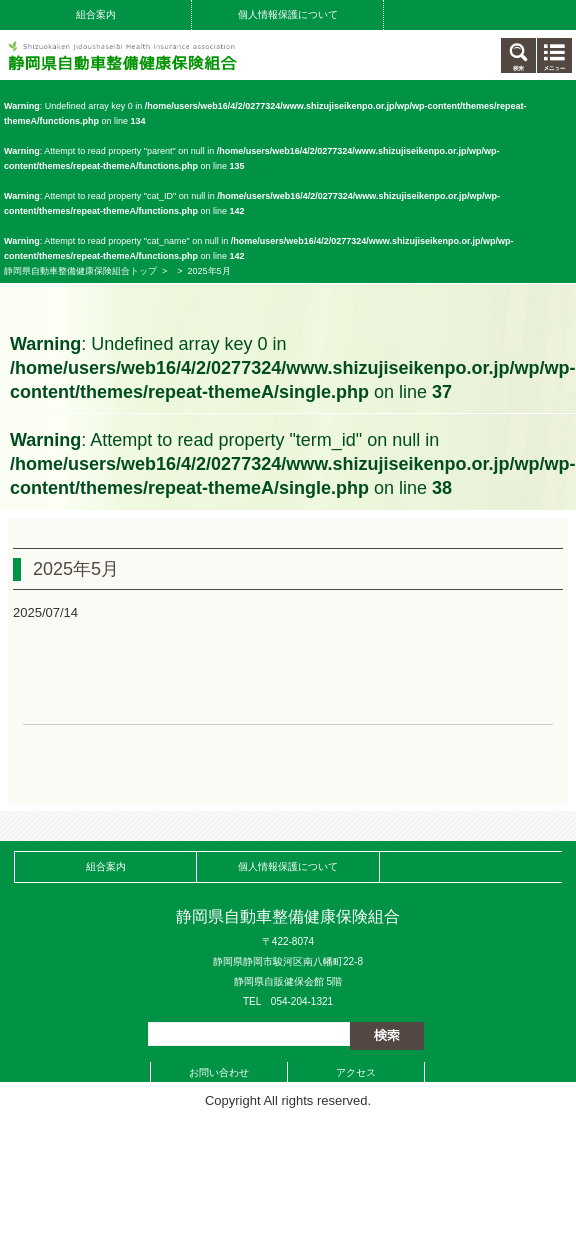 The image size is (576, 1252). I want to click on 組合案内, so click(96, 14).